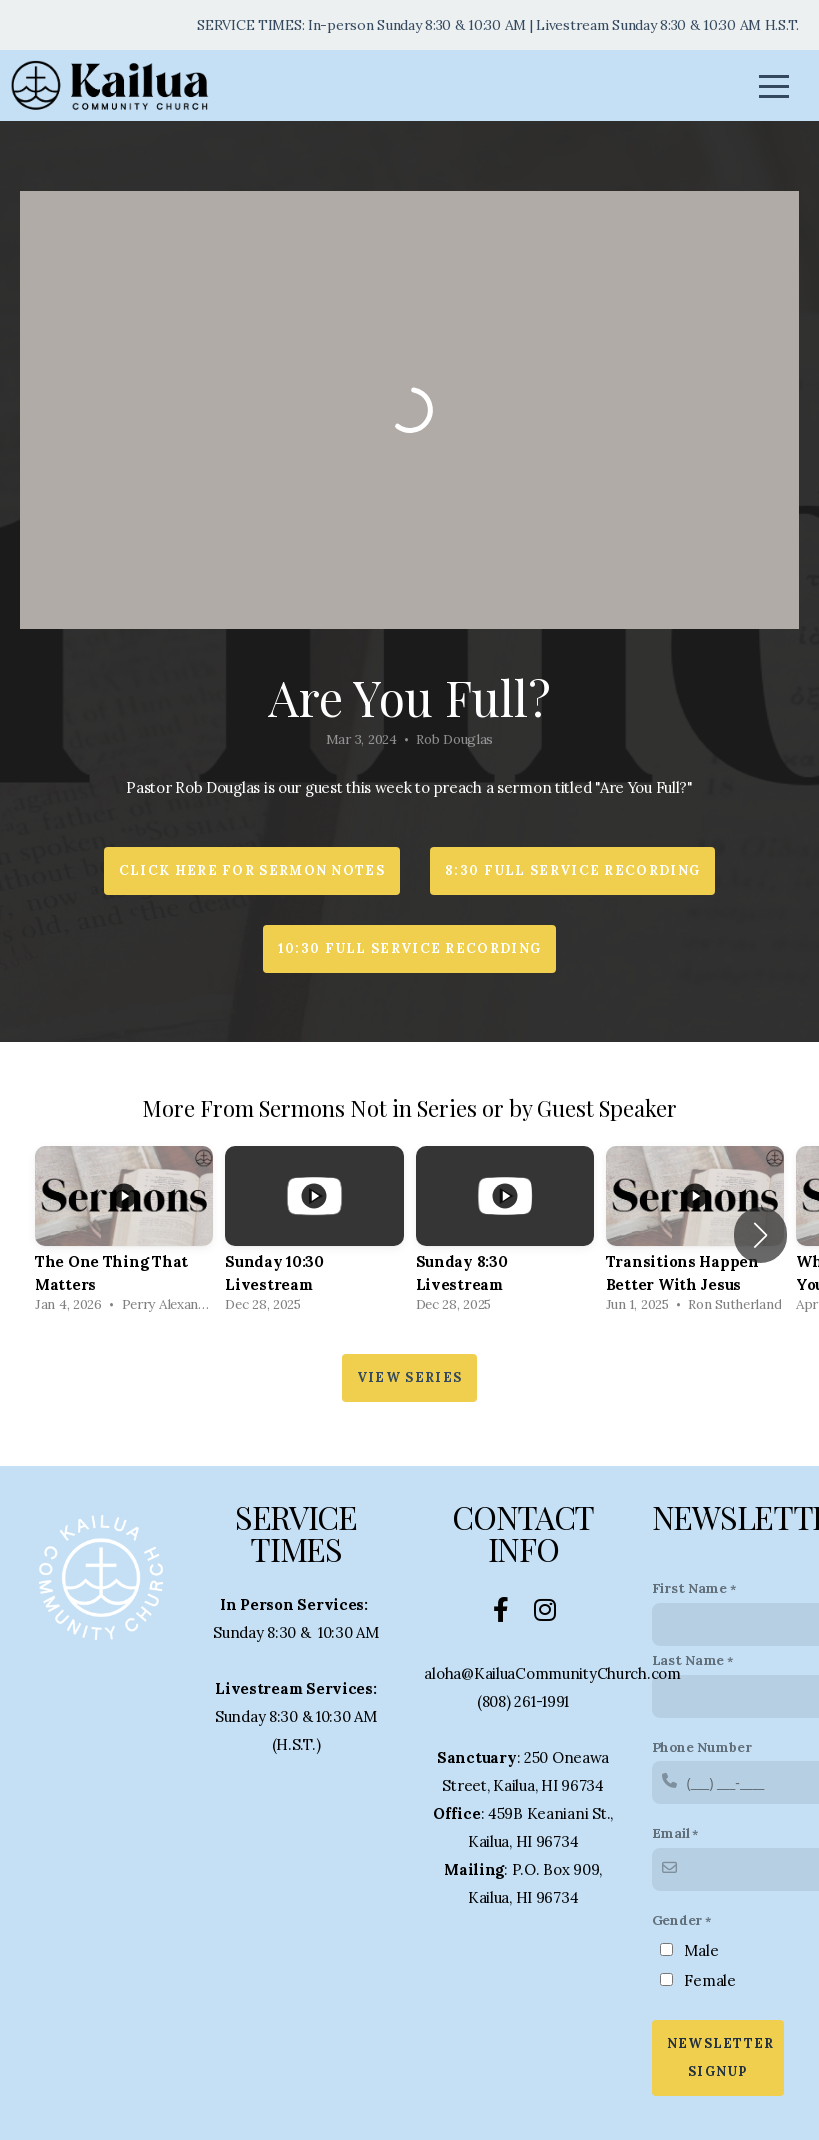 This screenshot has height=2140, width=819. What do you see at coordinates (677, 1920) in the screenshot?
I see `Gender` at bounding box center [677, 1920].